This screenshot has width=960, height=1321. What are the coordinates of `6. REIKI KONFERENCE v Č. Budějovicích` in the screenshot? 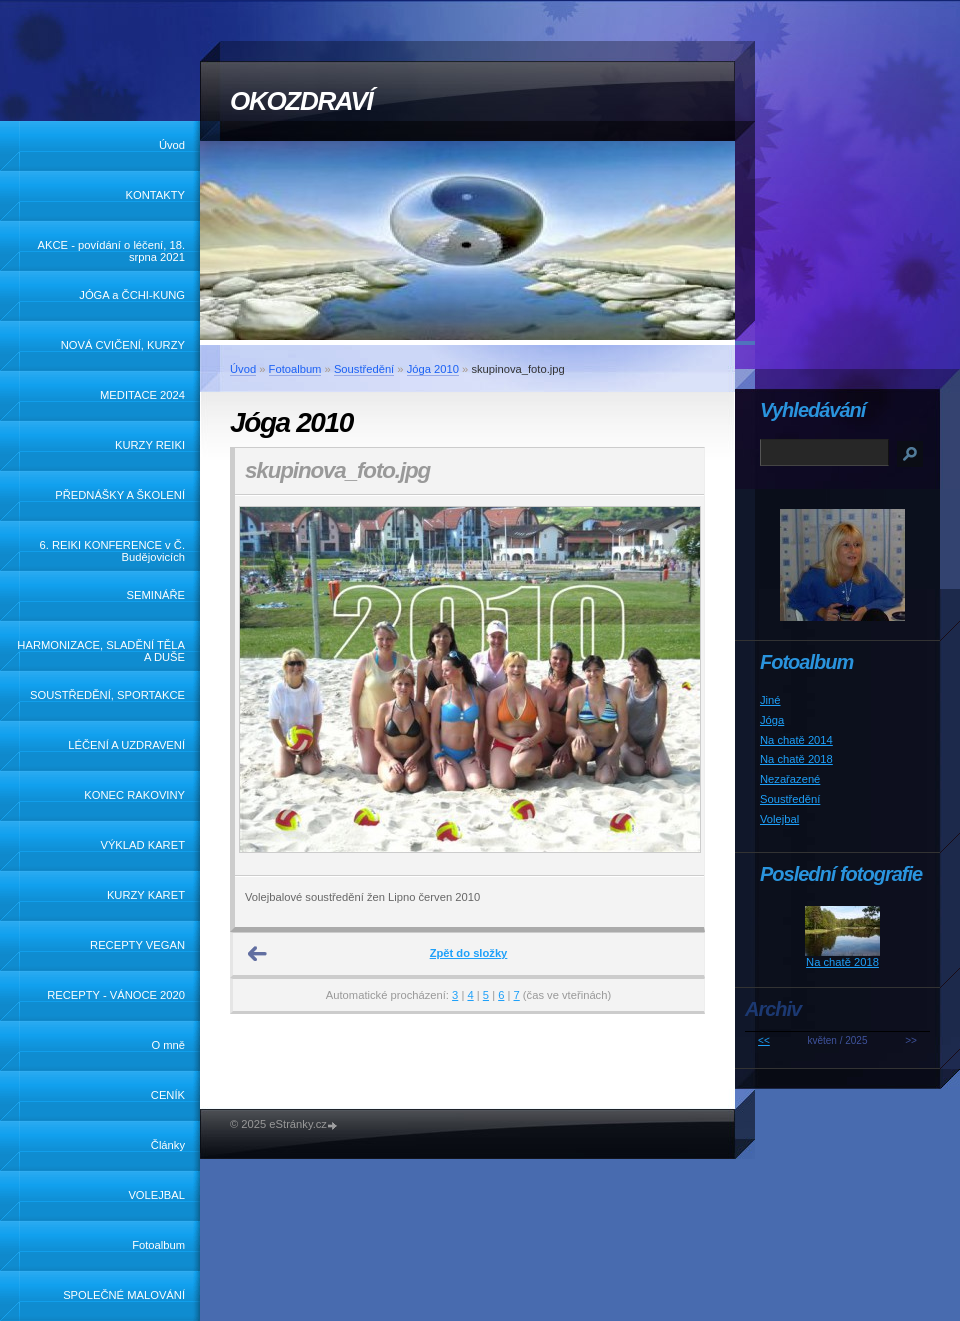 It's located at (112, 551).